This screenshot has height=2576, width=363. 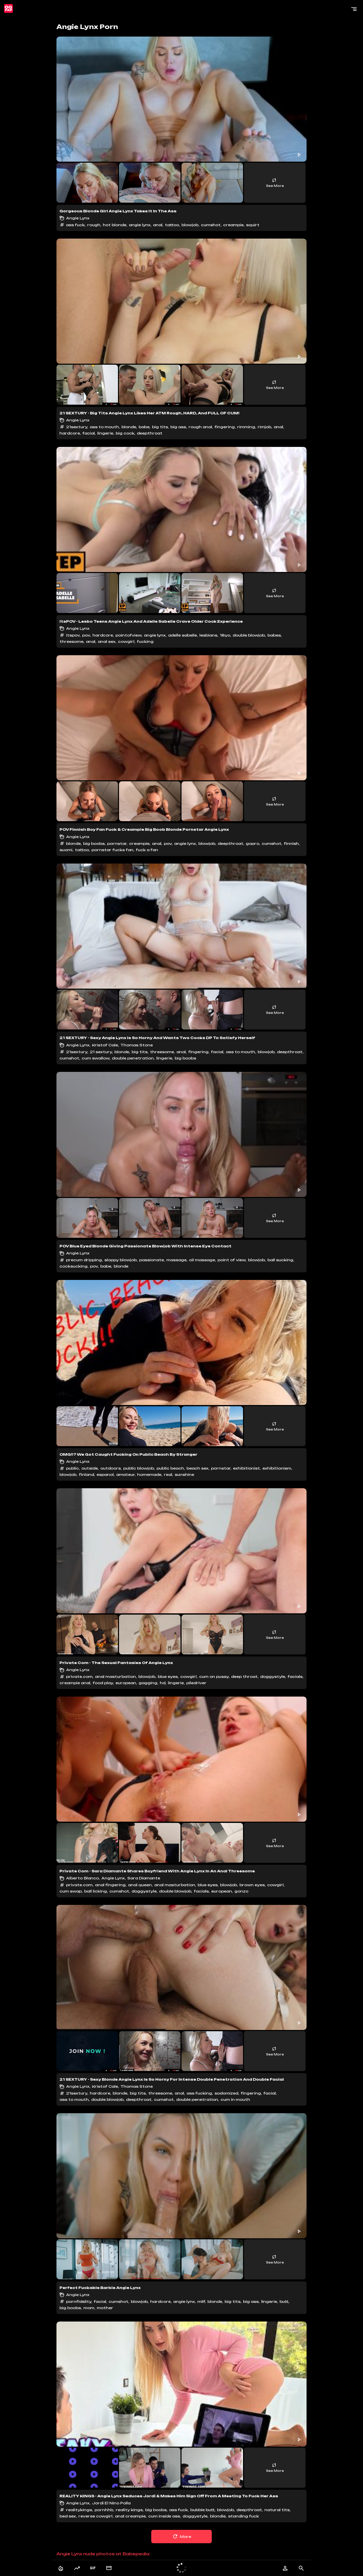 What do you see at coordinates (88, 2308) in the screenshot?
I see `mom` at bounding box center [88, 2308].